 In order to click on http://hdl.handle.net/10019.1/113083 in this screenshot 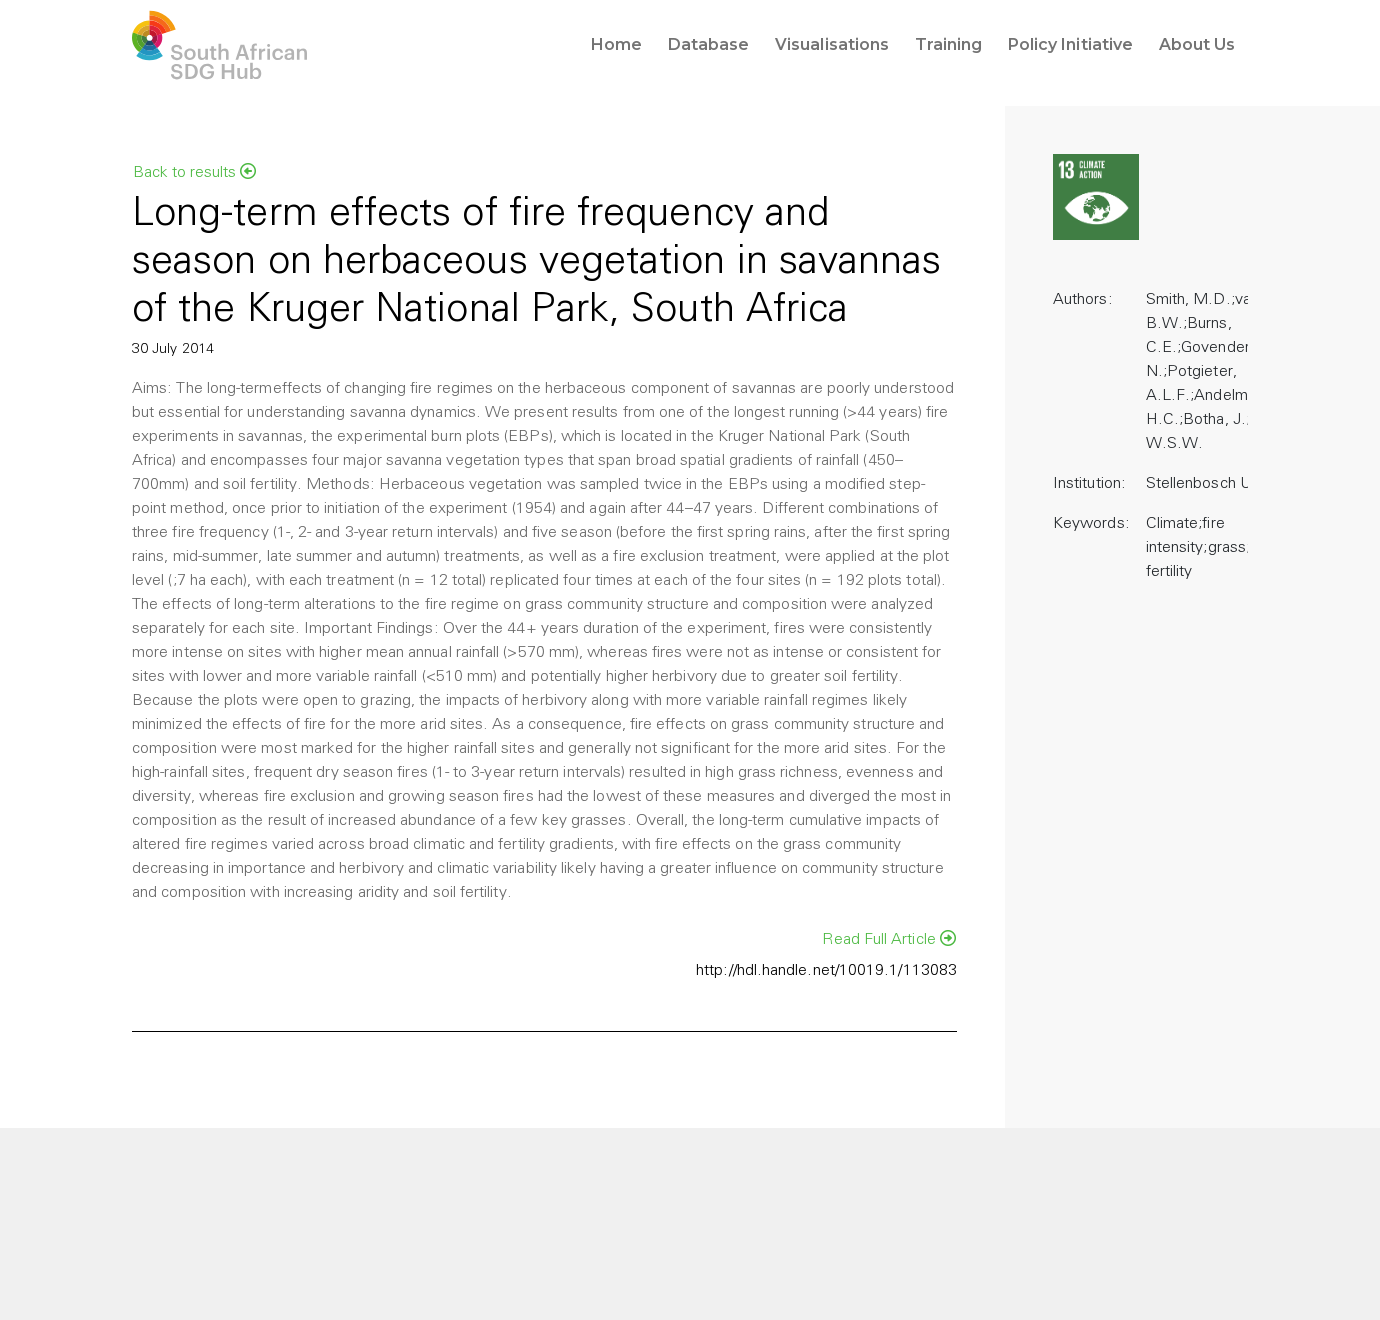, I will do `click(826, 971)`.